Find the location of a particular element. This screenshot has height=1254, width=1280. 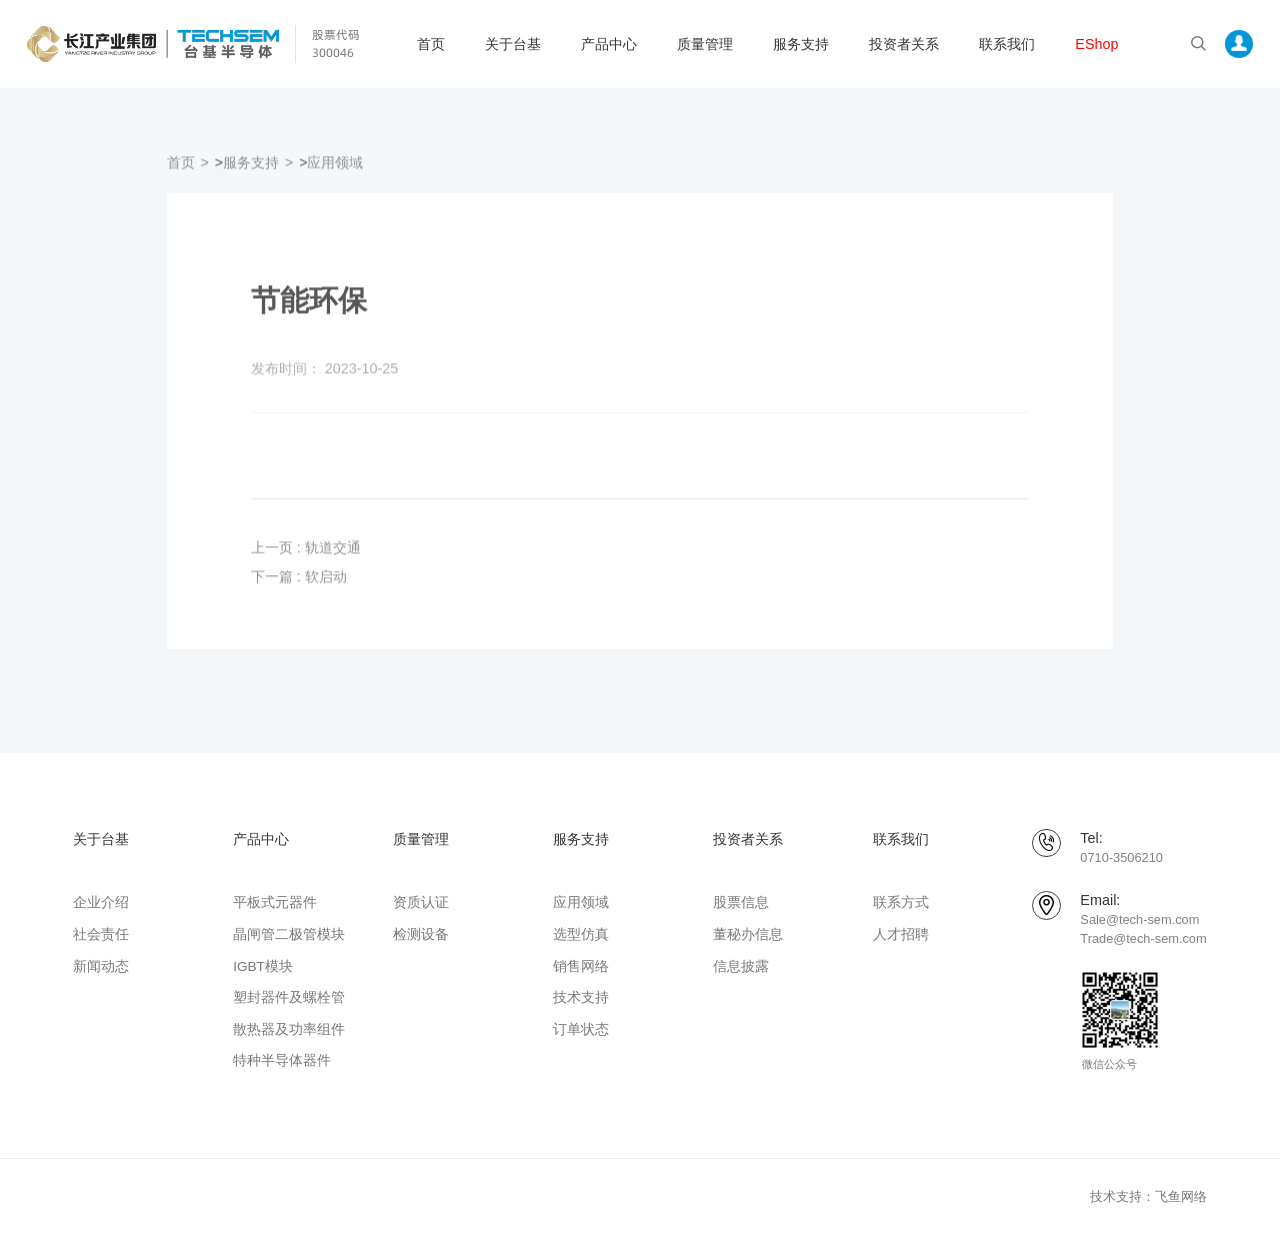

信息披露 is located at coordinates (741, 966).